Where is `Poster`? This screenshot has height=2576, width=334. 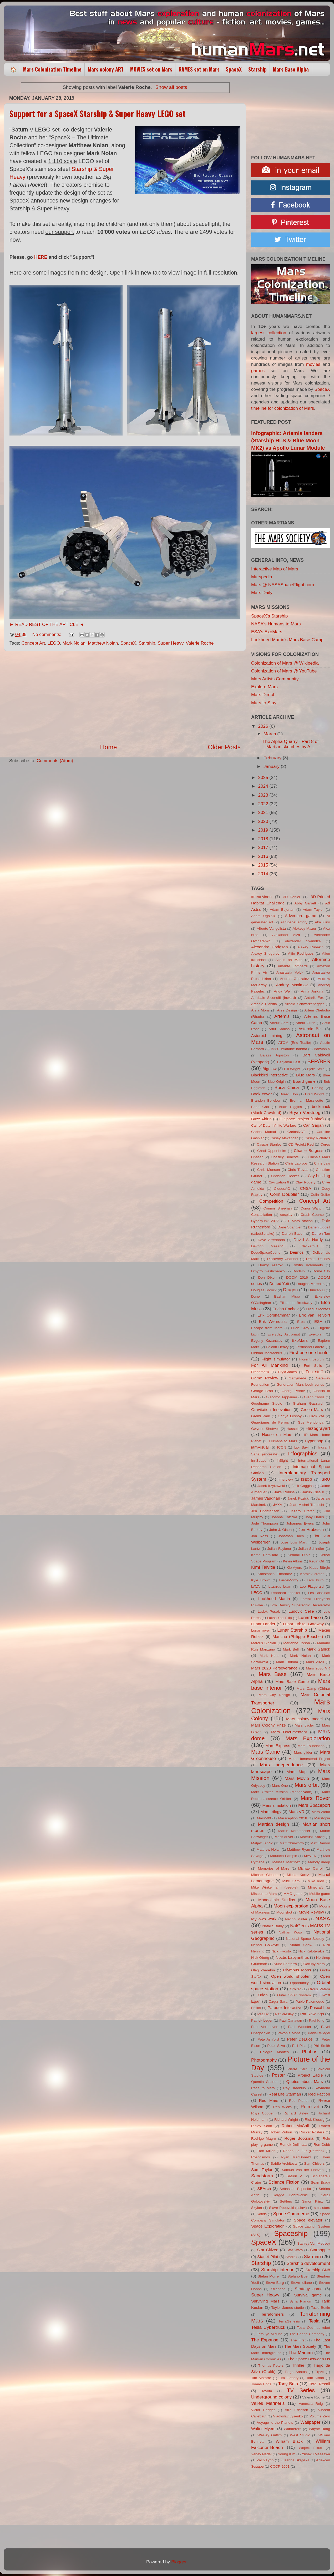
Poster is located at coordinates (278, 2075).